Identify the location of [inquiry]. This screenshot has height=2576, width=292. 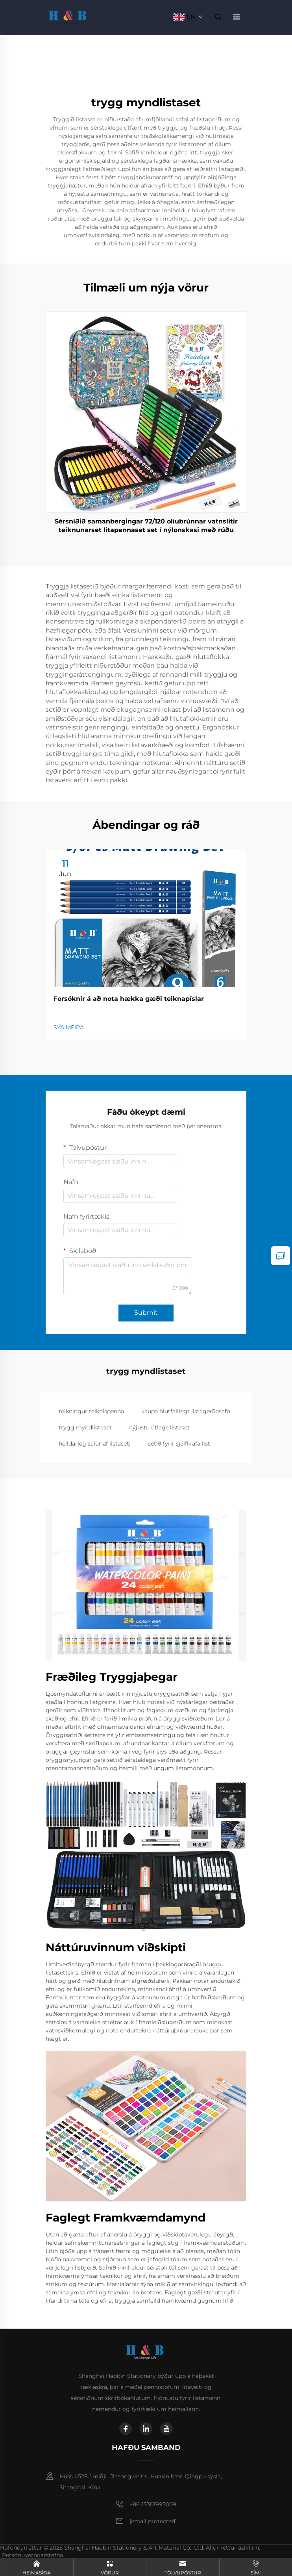
(280, 1255).